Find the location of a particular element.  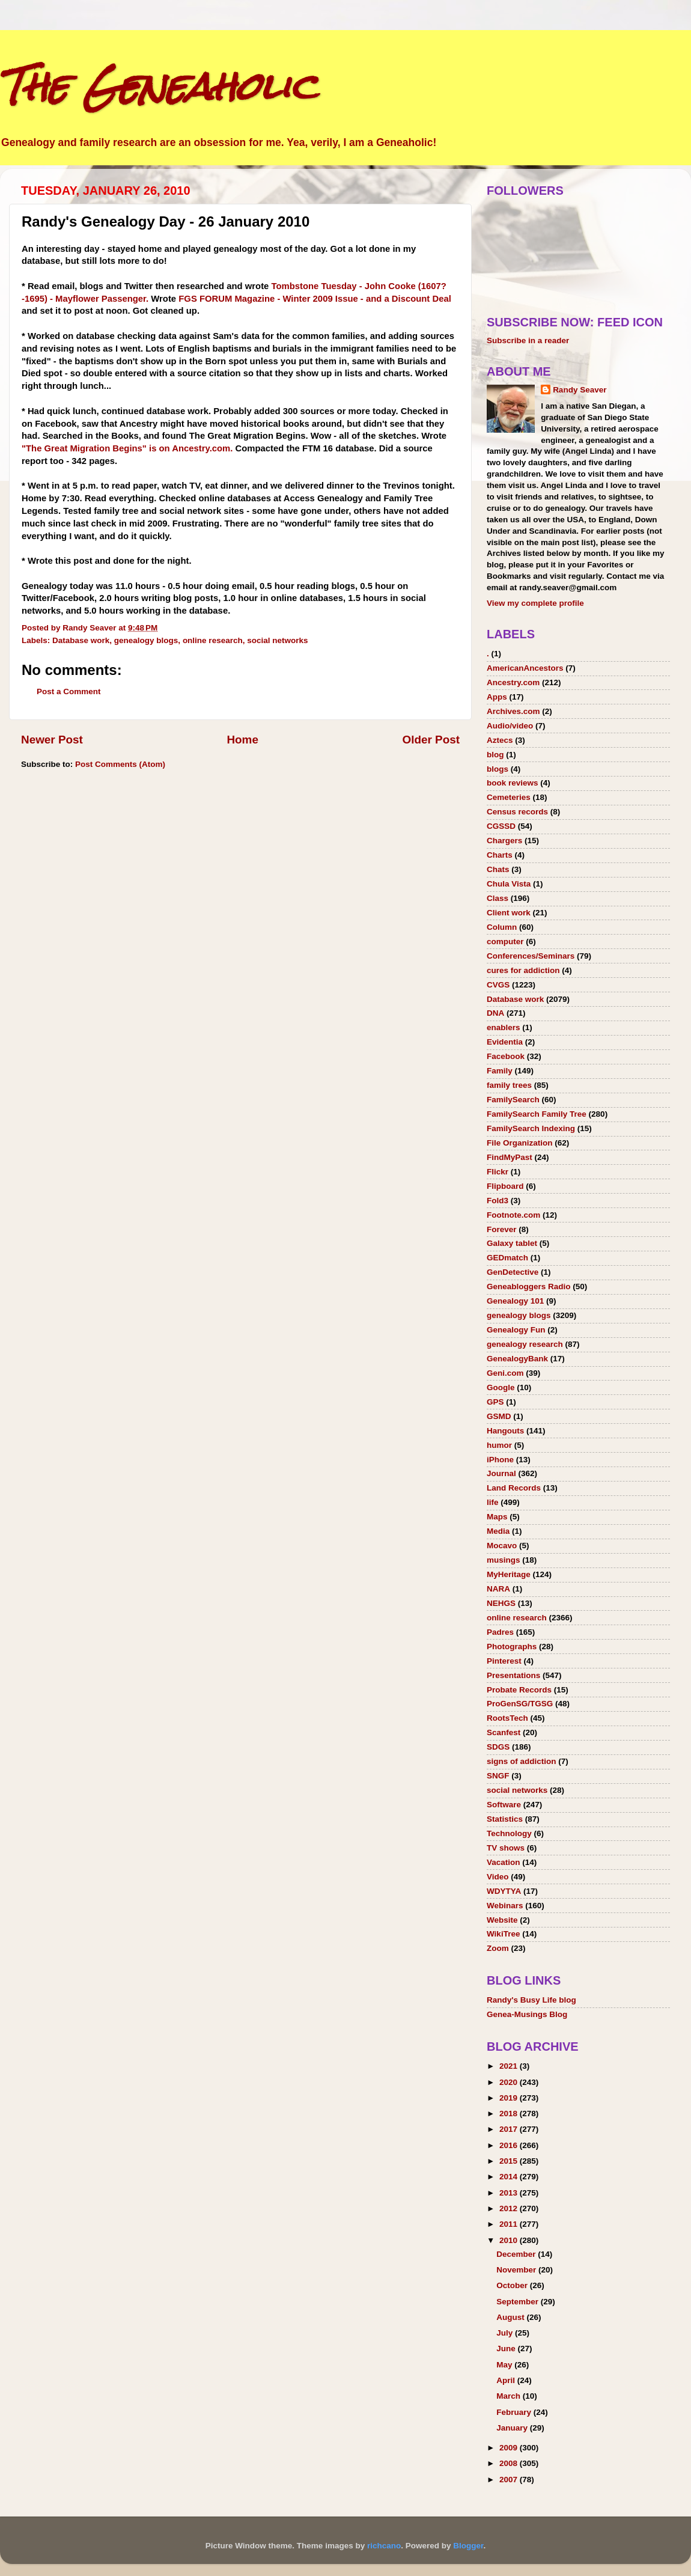

Geneabloggers Radio is located at coordinates (529, 1286).